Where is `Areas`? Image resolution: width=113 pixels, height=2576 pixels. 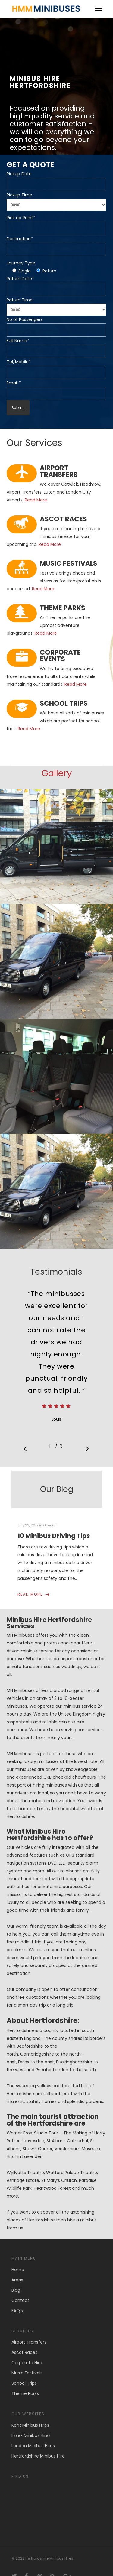 Areas is located at coordinates (17, 2280).